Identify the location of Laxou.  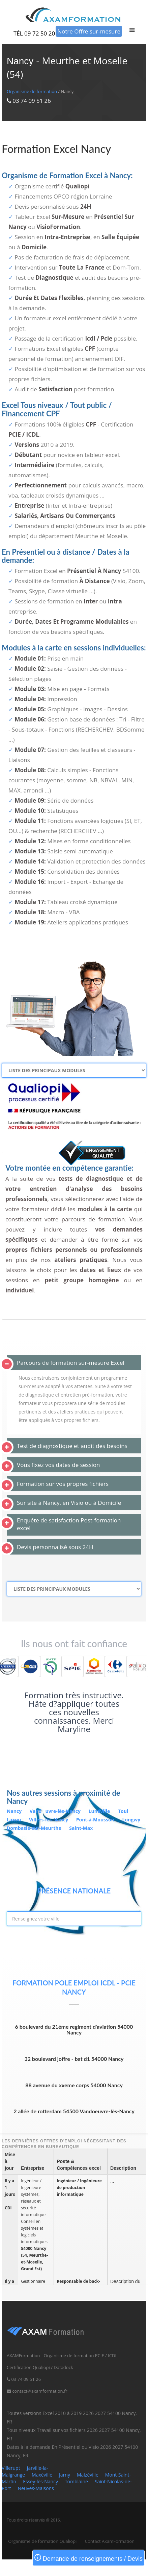
(14, 1819).